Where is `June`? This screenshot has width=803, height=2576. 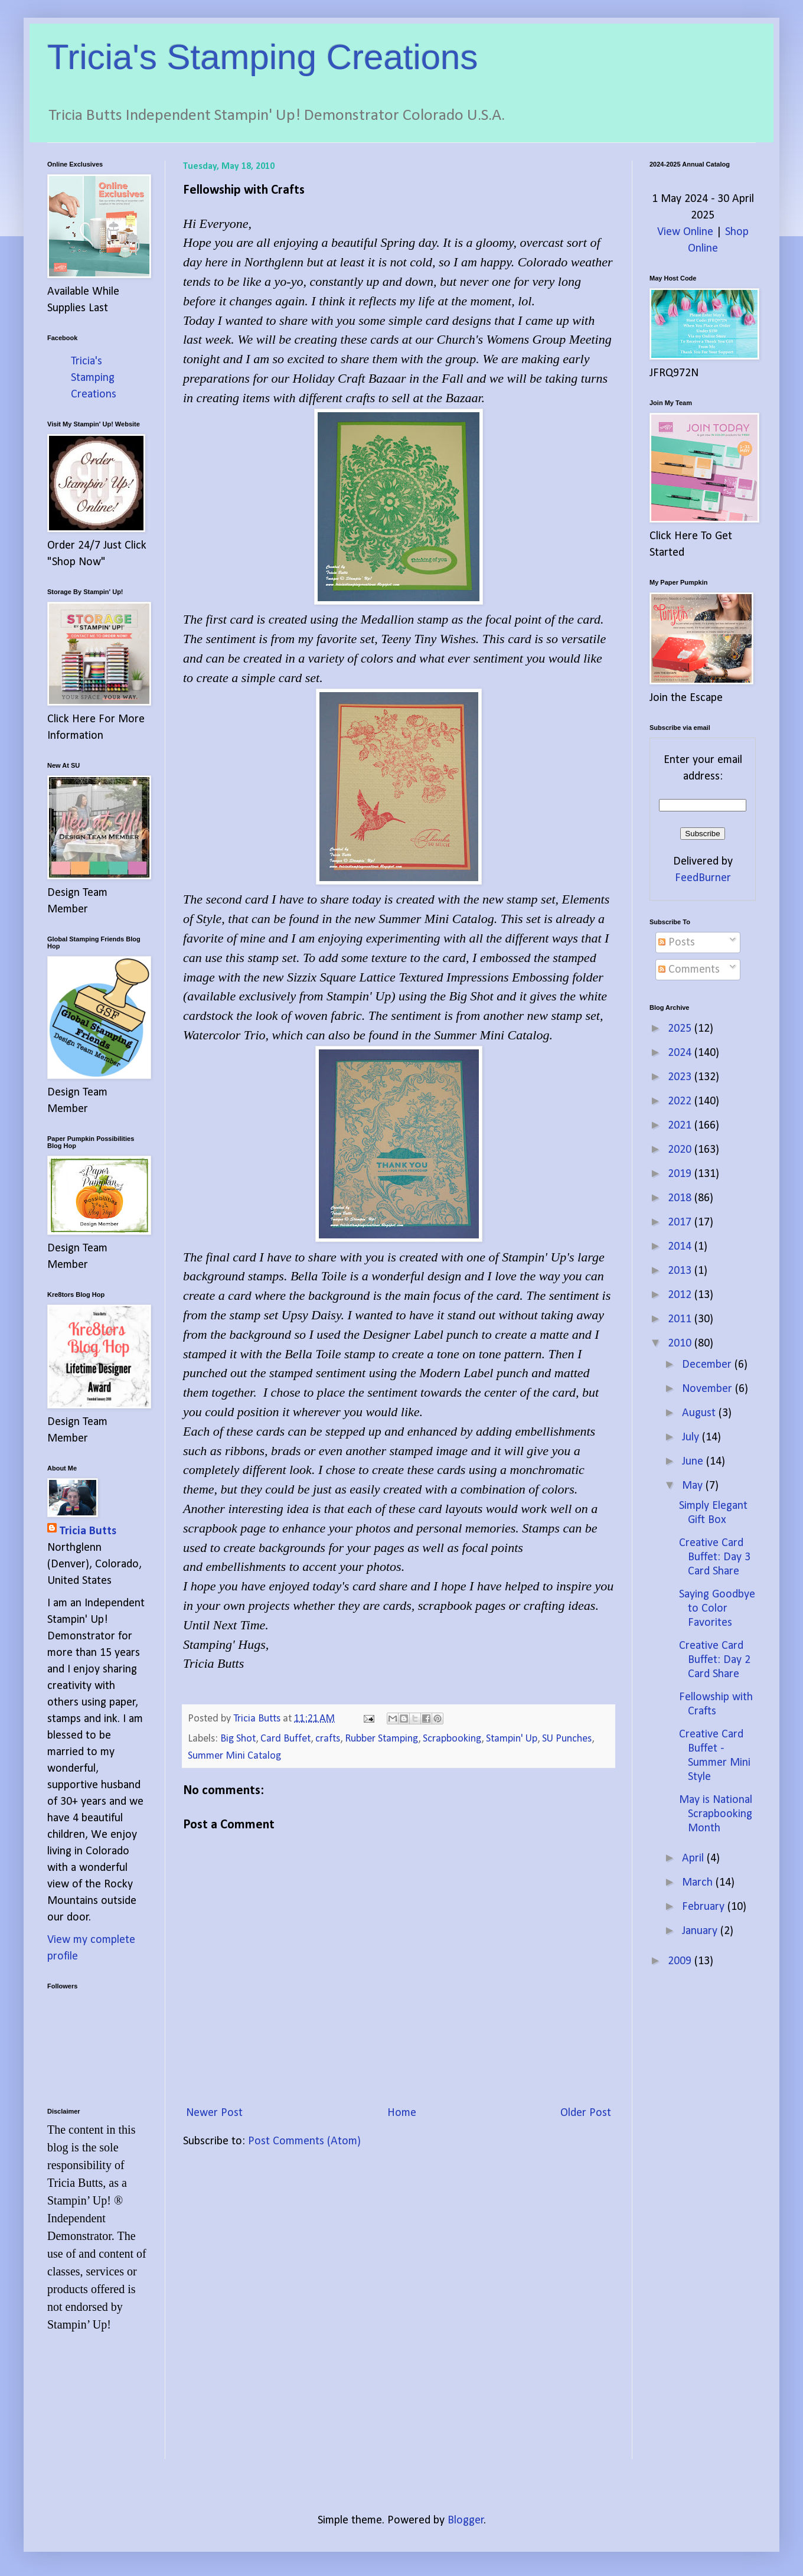
June is located at coordinates (694, 1462).